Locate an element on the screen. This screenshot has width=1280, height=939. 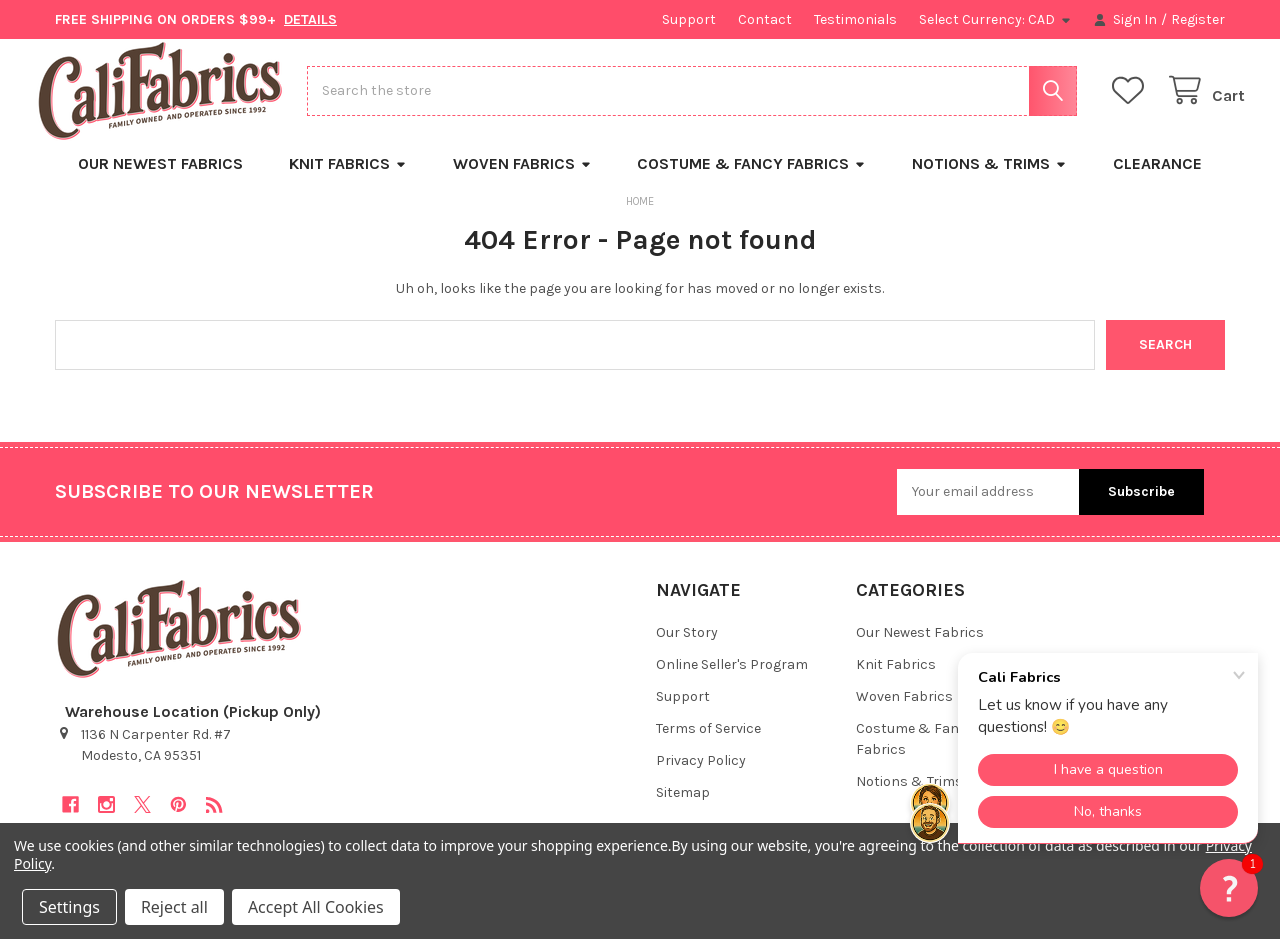
Support is located at coordinates (689, 19).